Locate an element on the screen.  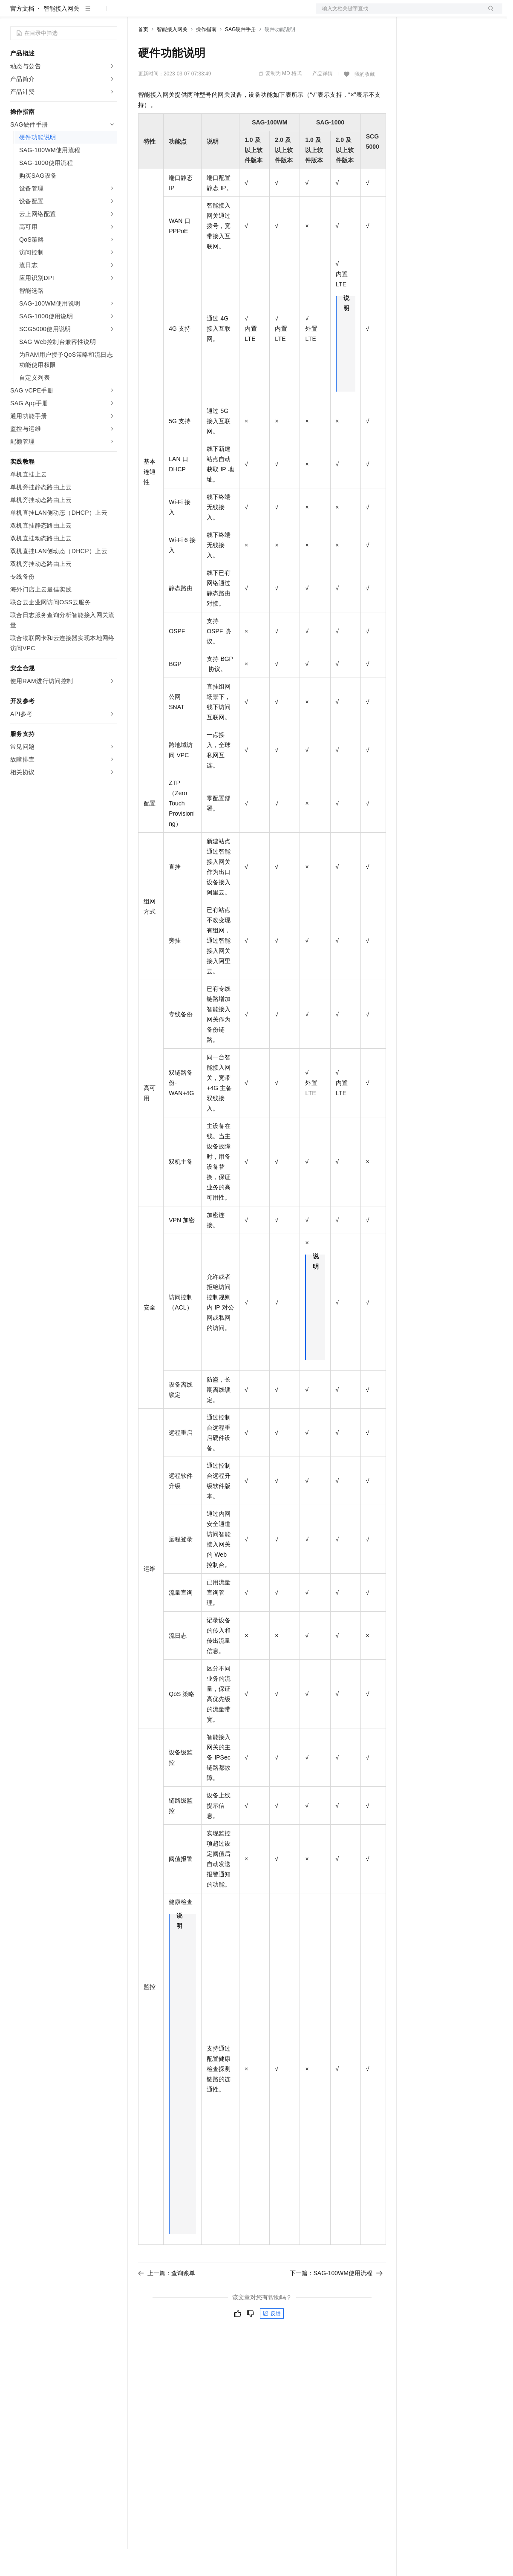
我的收藏 is located at coordinates (364, 101).